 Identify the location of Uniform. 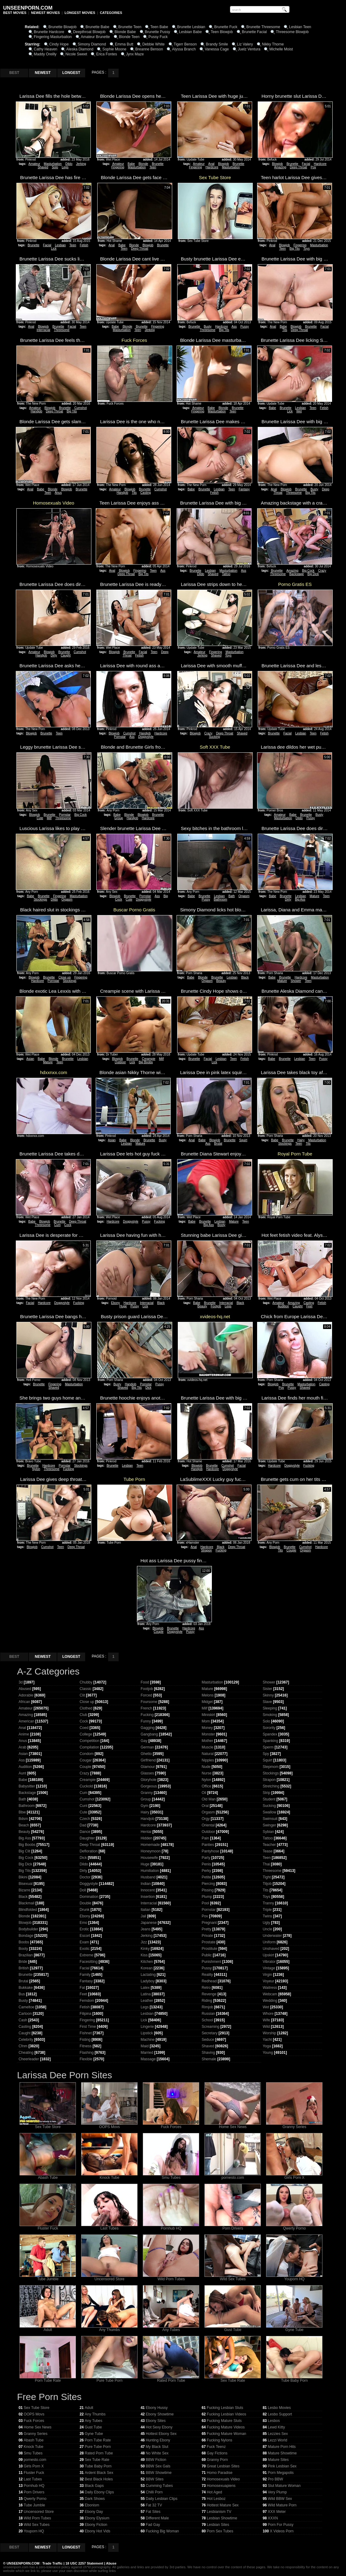
(269, 1942).